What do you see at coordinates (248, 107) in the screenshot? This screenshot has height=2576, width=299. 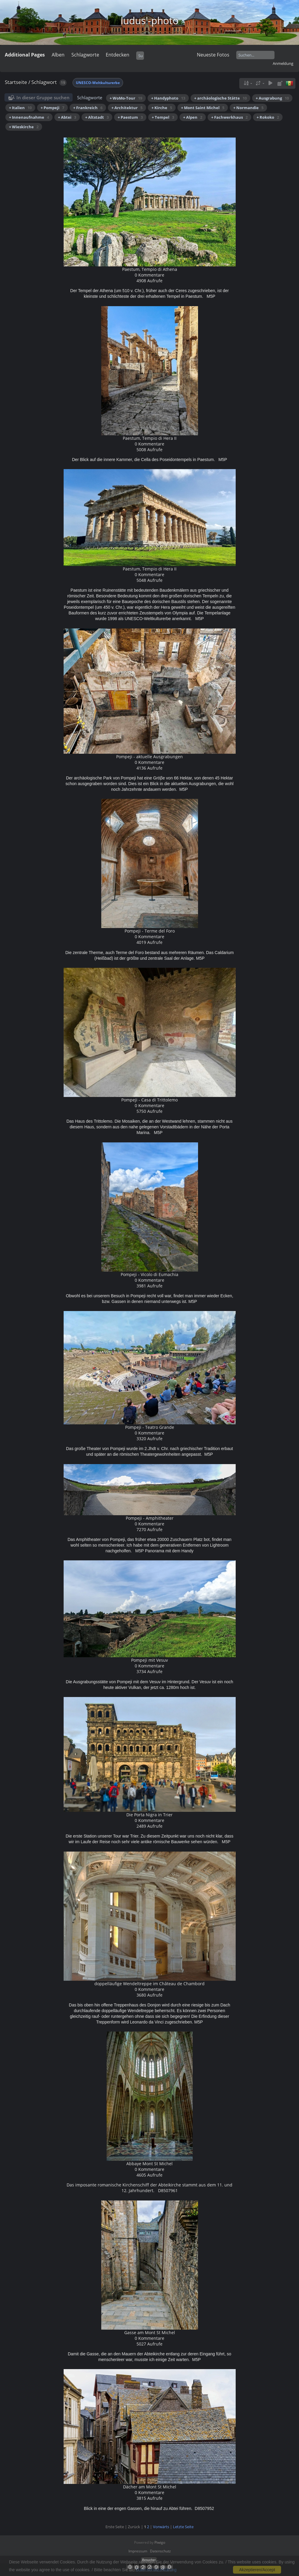 I see `+ Normandie` at bounding box center [248, 107].